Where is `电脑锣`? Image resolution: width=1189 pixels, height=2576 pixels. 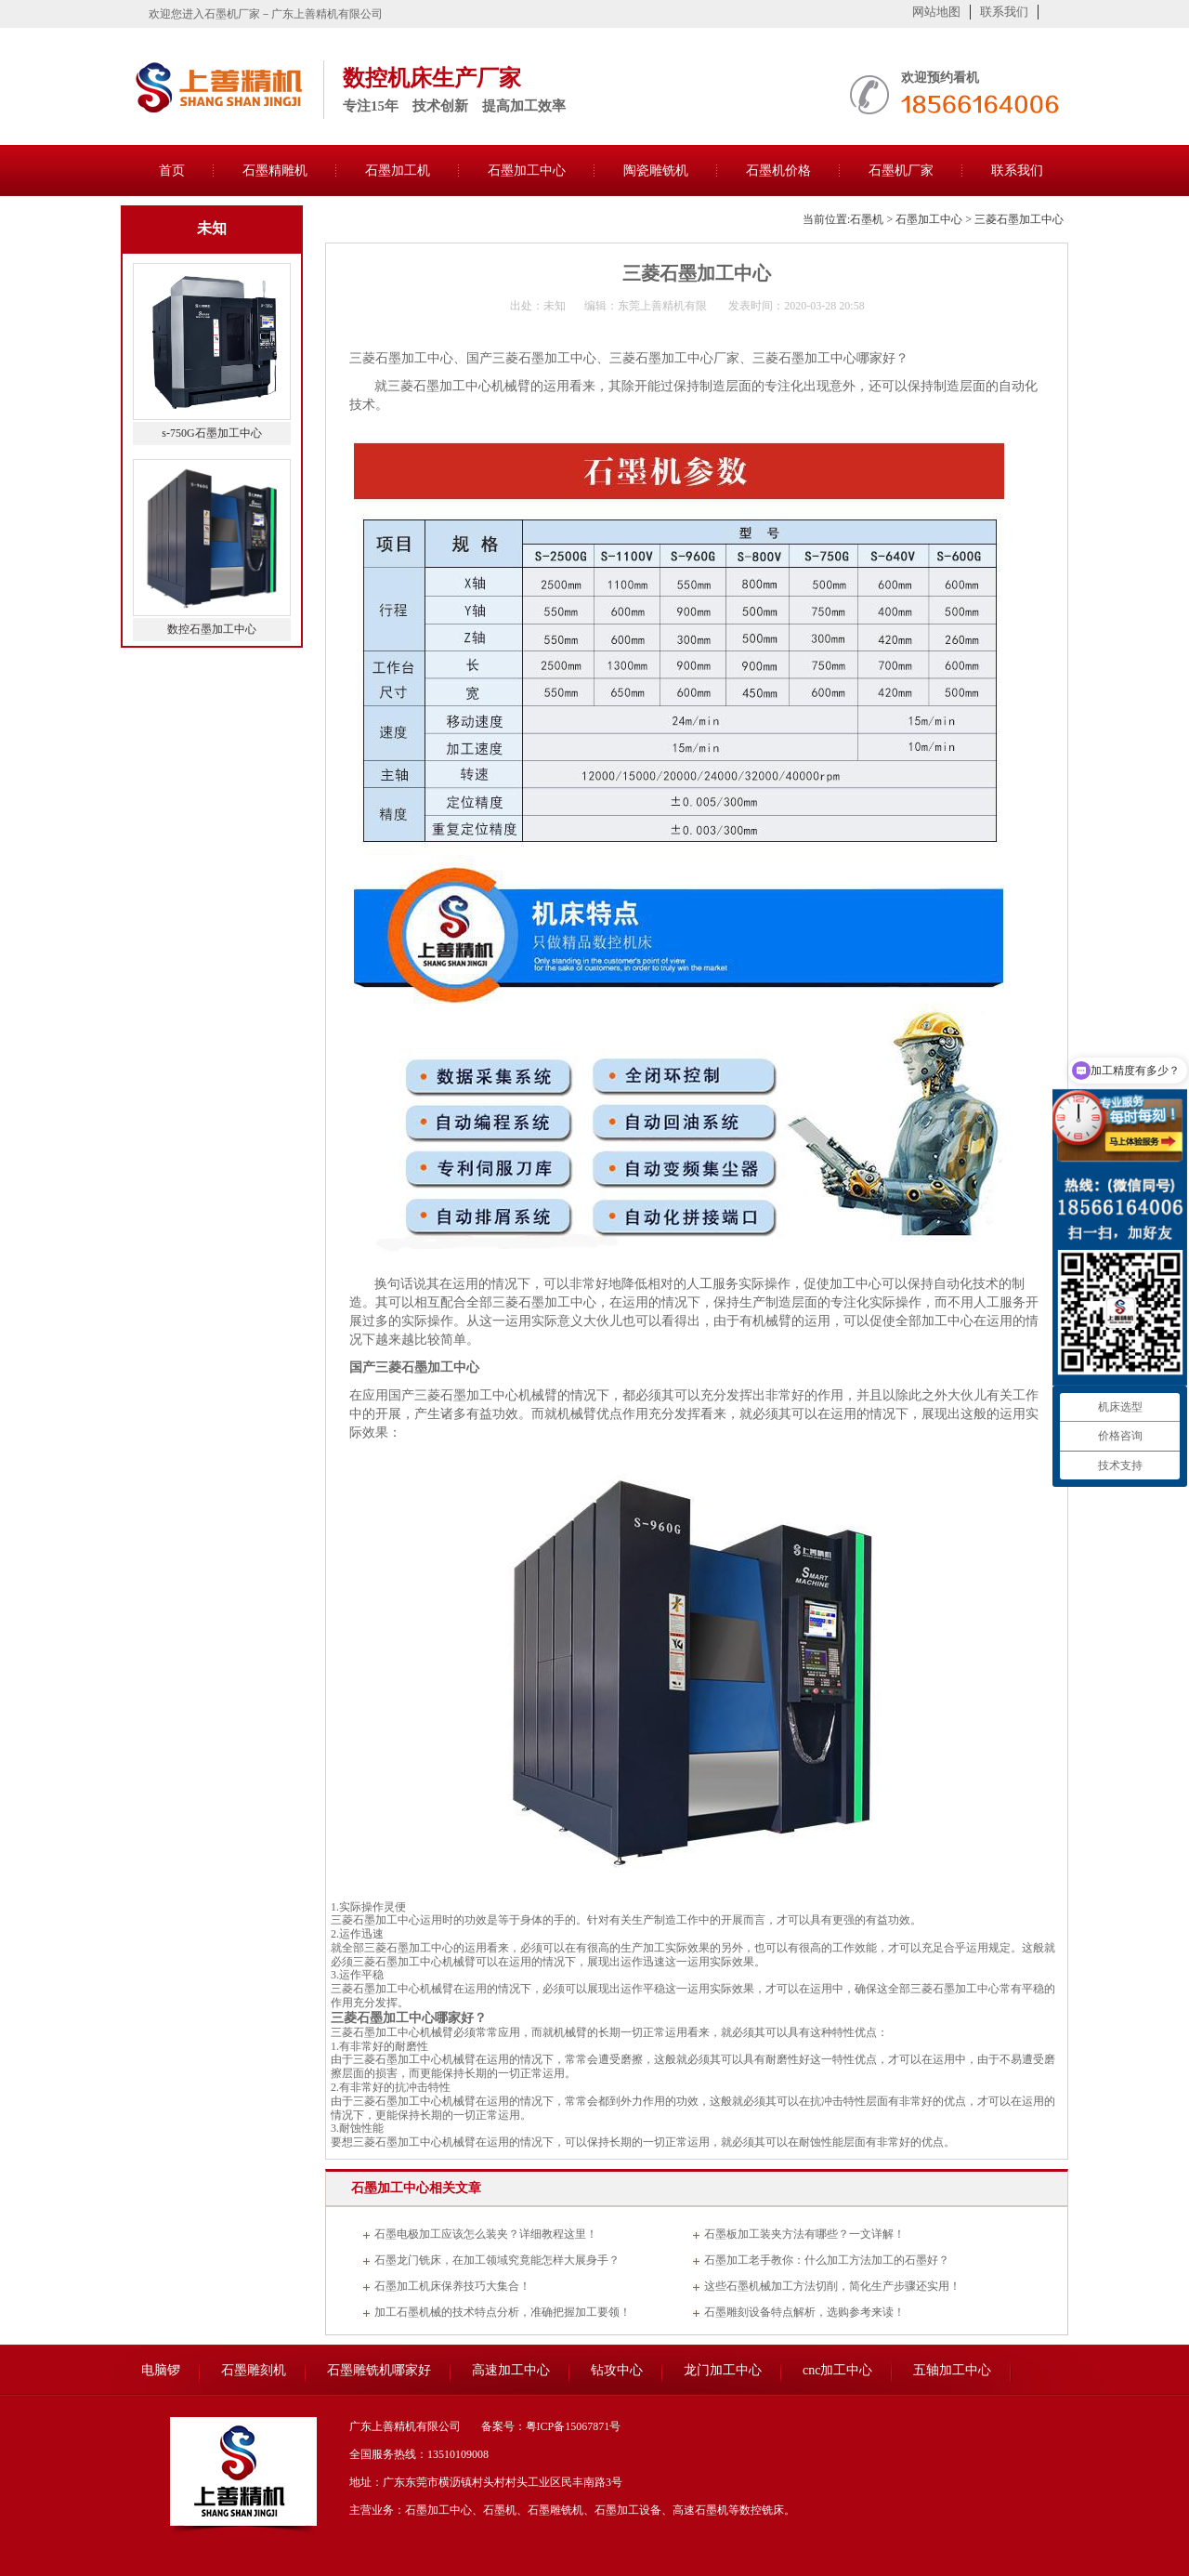
电脑锣 is located at coordinates (160, 2370).